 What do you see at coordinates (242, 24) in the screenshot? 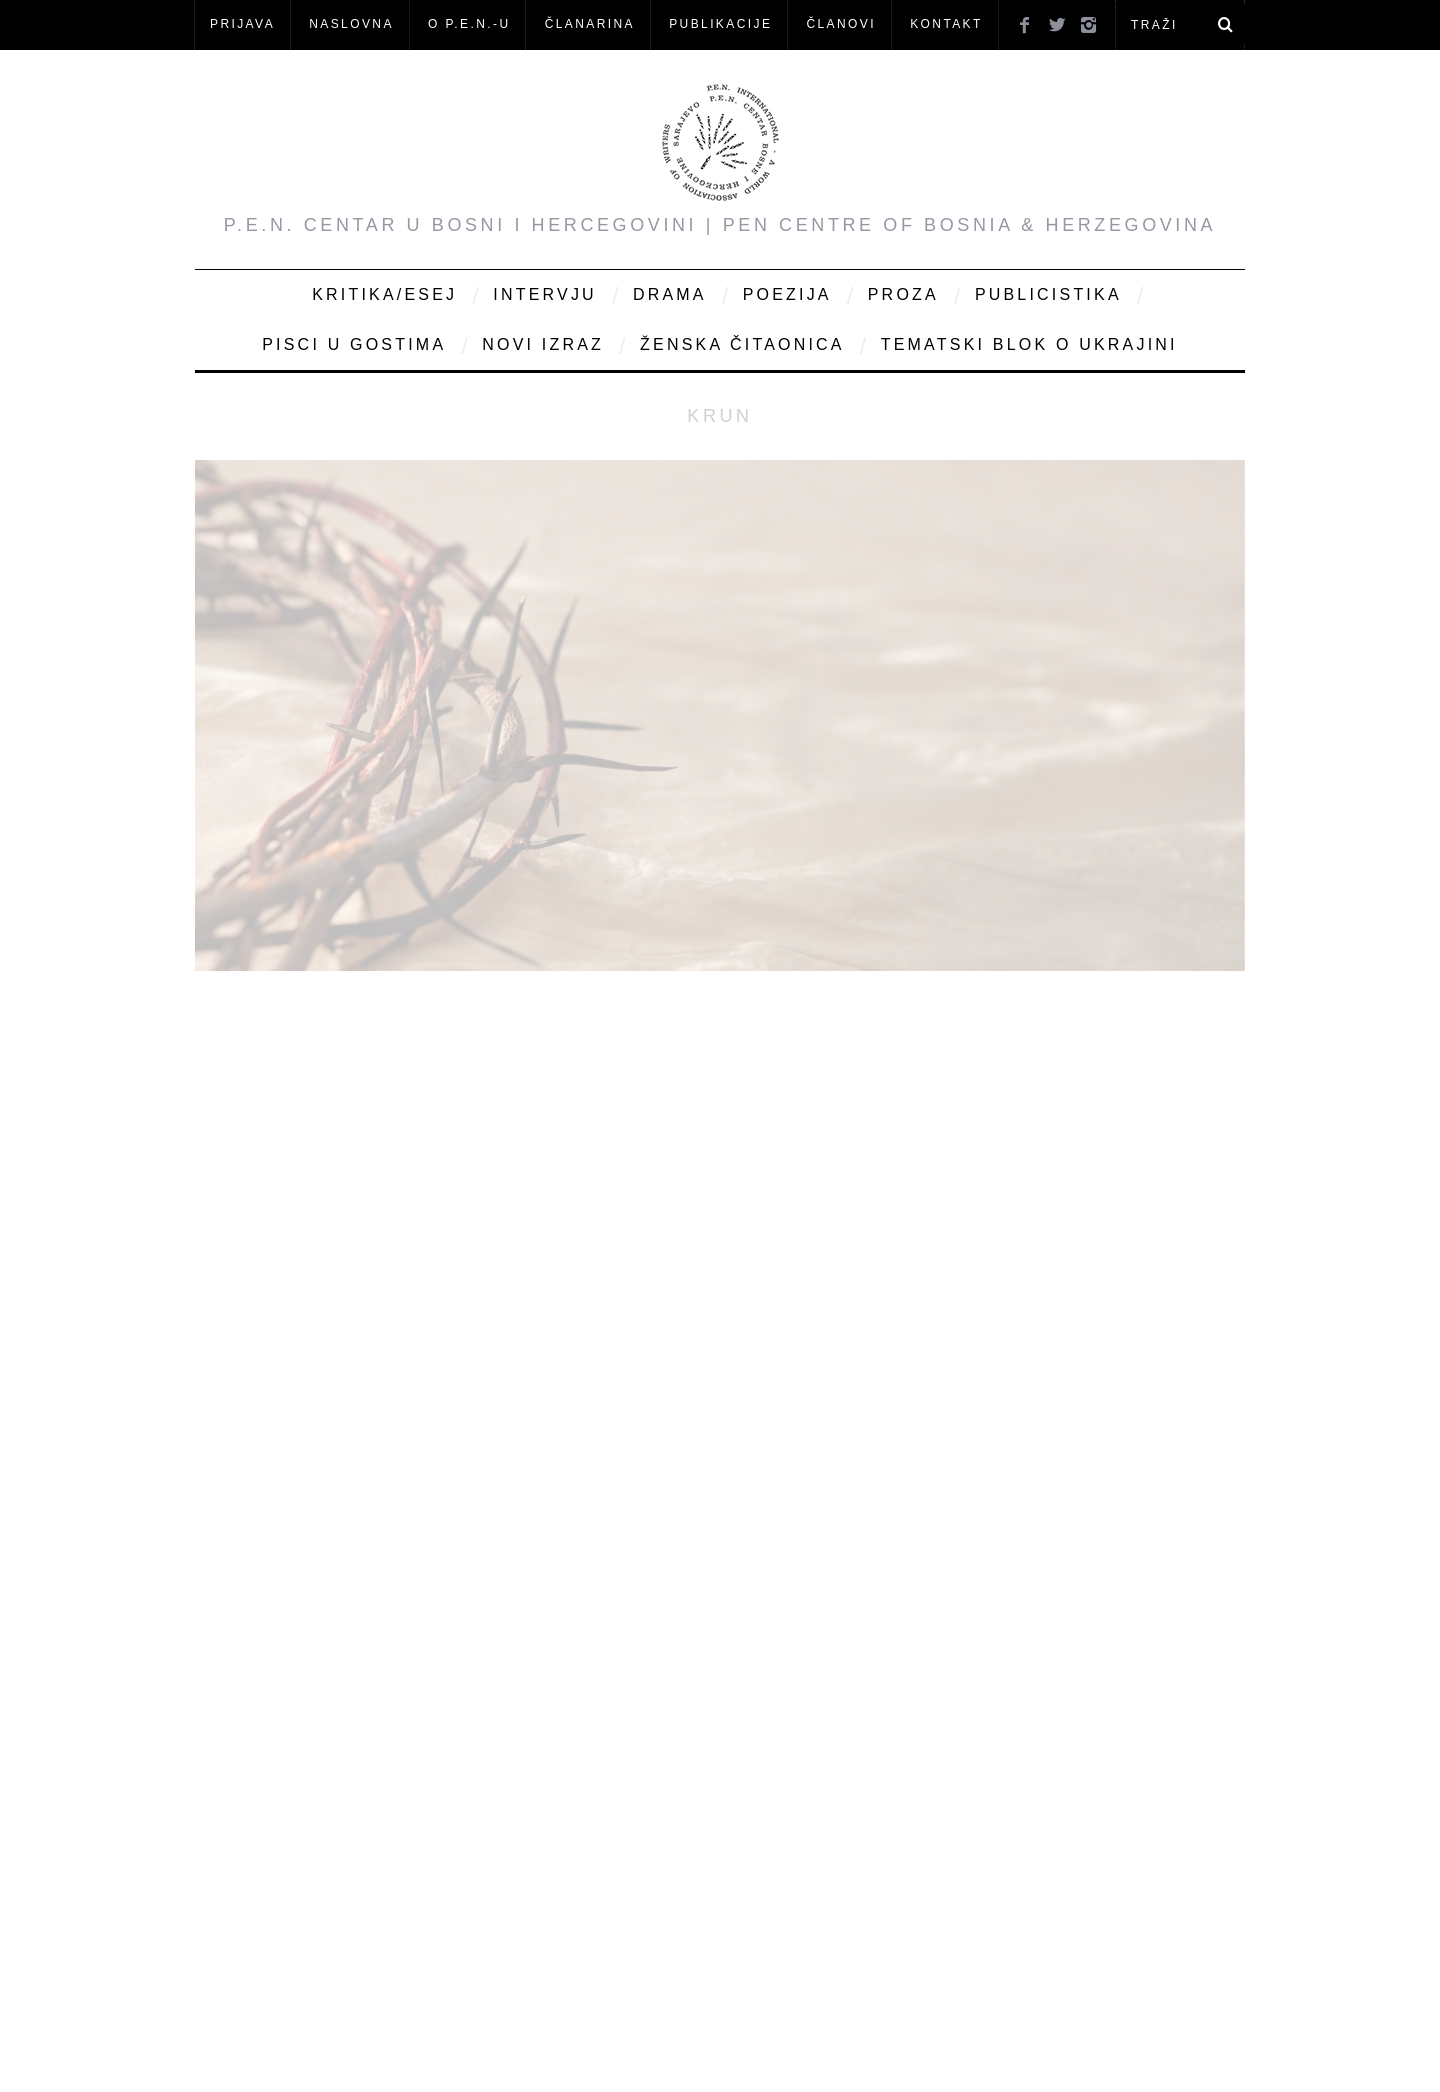
I see `Prijava` at bounding box center [242, 24].